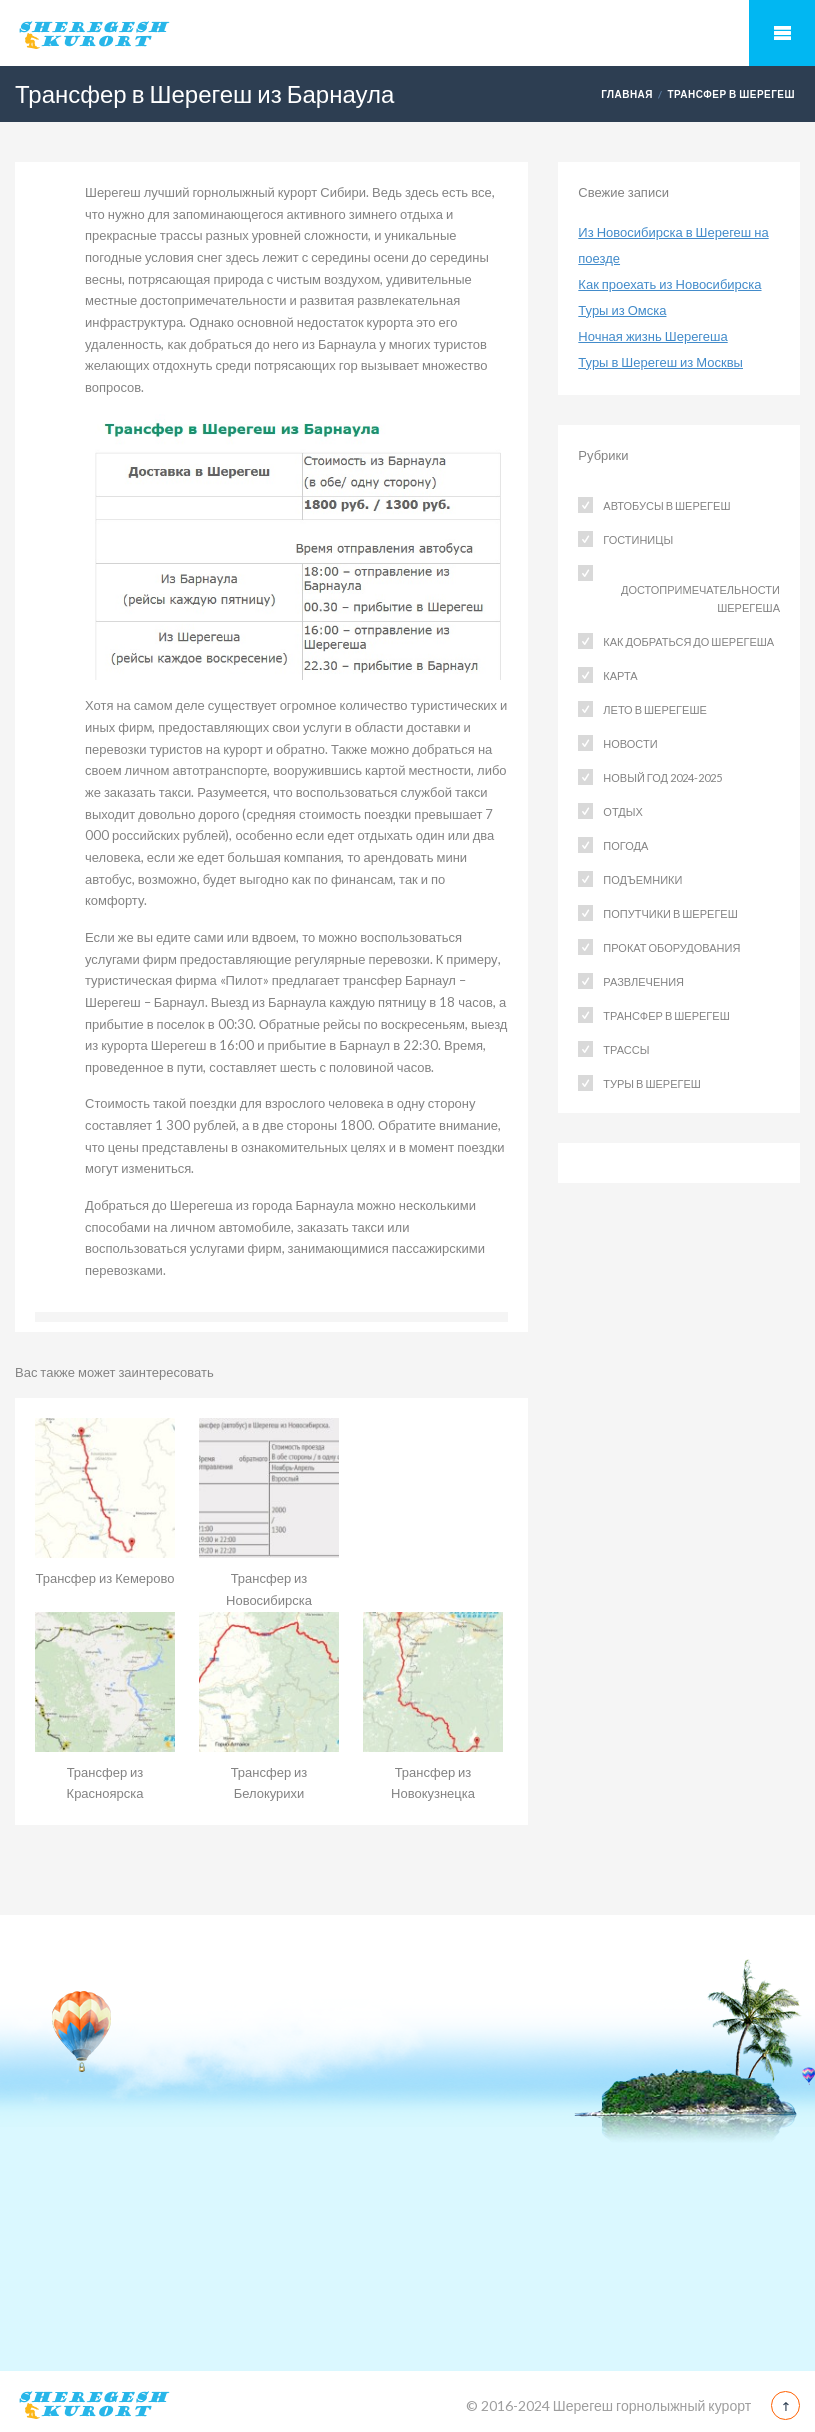 The width and height of the screenshot is (815, 2432). What do you see at coordinates (666, 505) in the screenshot?
I see `Автобусы в Шерегеш` at bounding box center [666, 505].